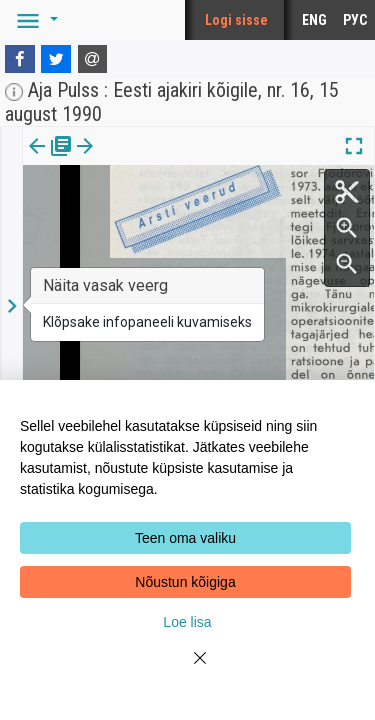 This screenshot has height=720, width=375. I want to click on Loe lisa, so click(187, 622).